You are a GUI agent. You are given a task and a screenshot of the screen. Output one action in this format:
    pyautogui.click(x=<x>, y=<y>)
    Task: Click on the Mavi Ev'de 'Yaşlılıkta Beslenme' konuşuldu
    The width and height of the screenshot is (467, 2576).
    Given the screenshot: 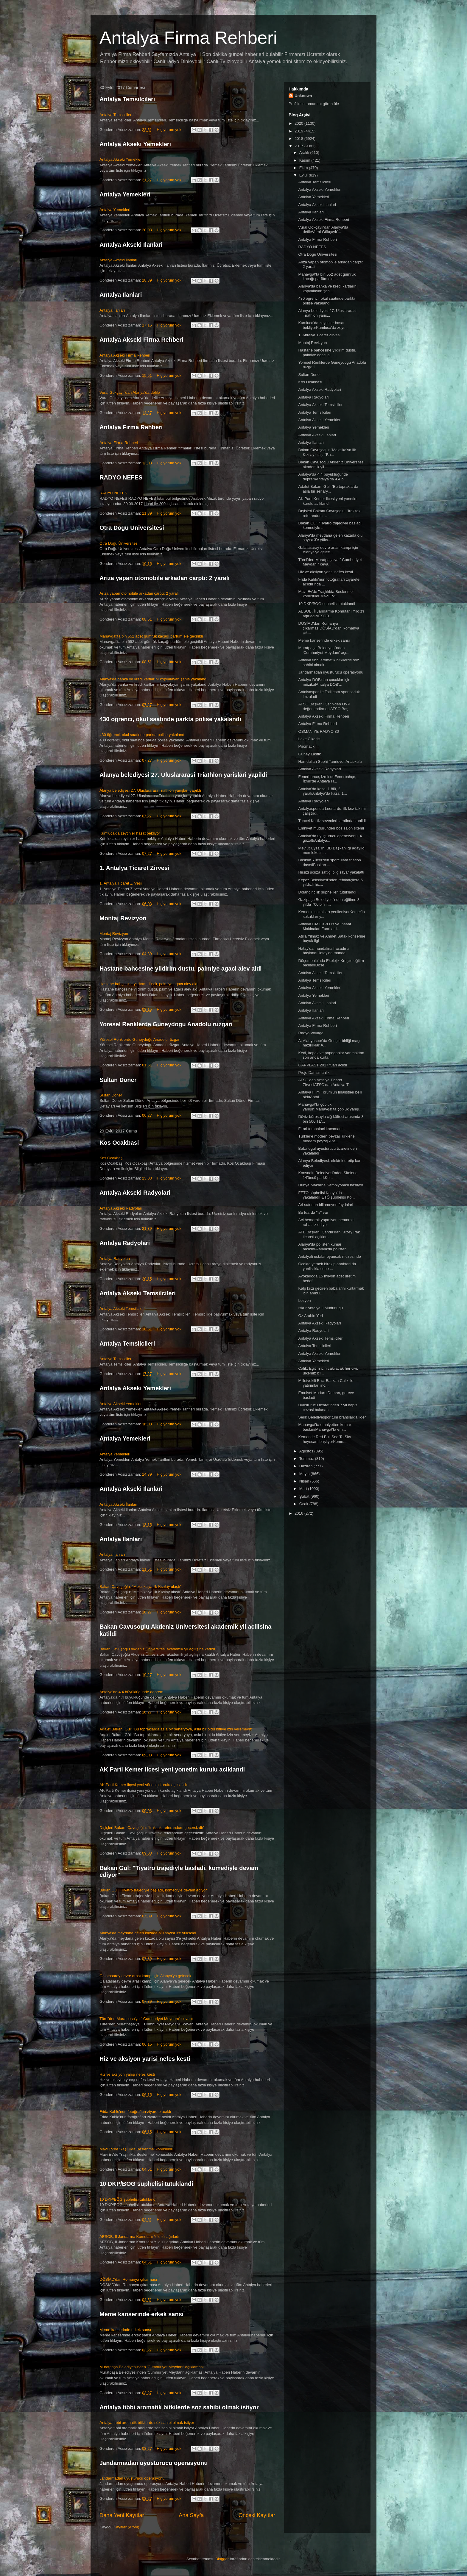 What is the action you would take?
    pyautogui.click(x=136, y=2149)
    